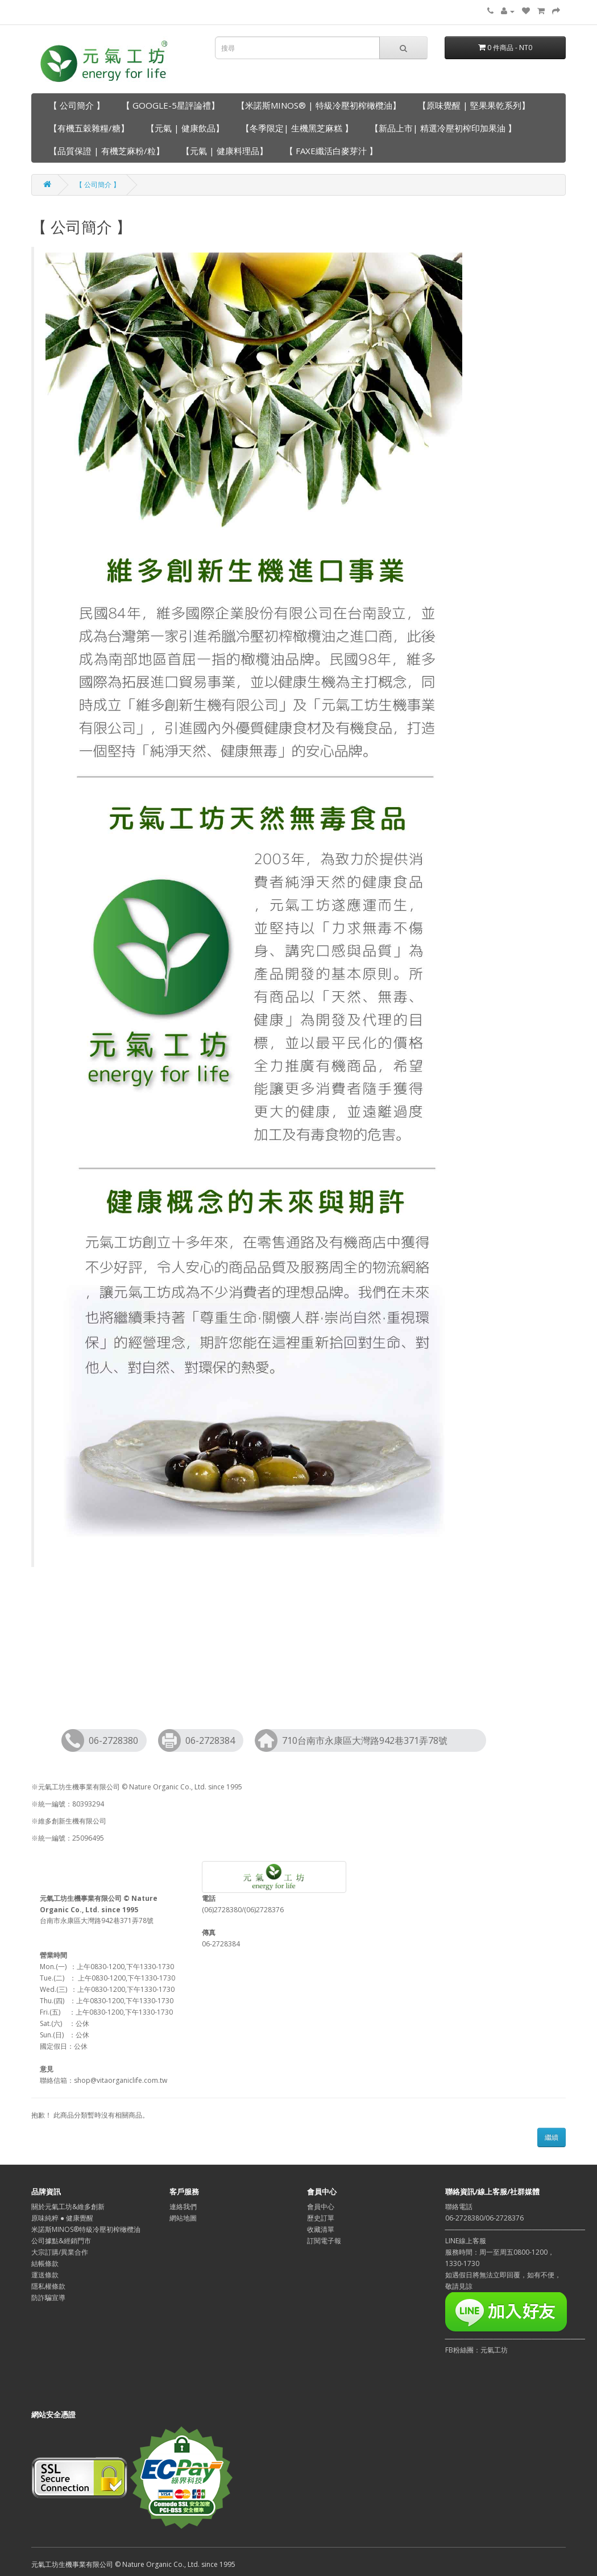 This screenshot has width=597, height=2576. What do you see at coordinates (77, 105) in the screenshot?
I see `【 公司簡介 】` at bounding box center [77, 105].